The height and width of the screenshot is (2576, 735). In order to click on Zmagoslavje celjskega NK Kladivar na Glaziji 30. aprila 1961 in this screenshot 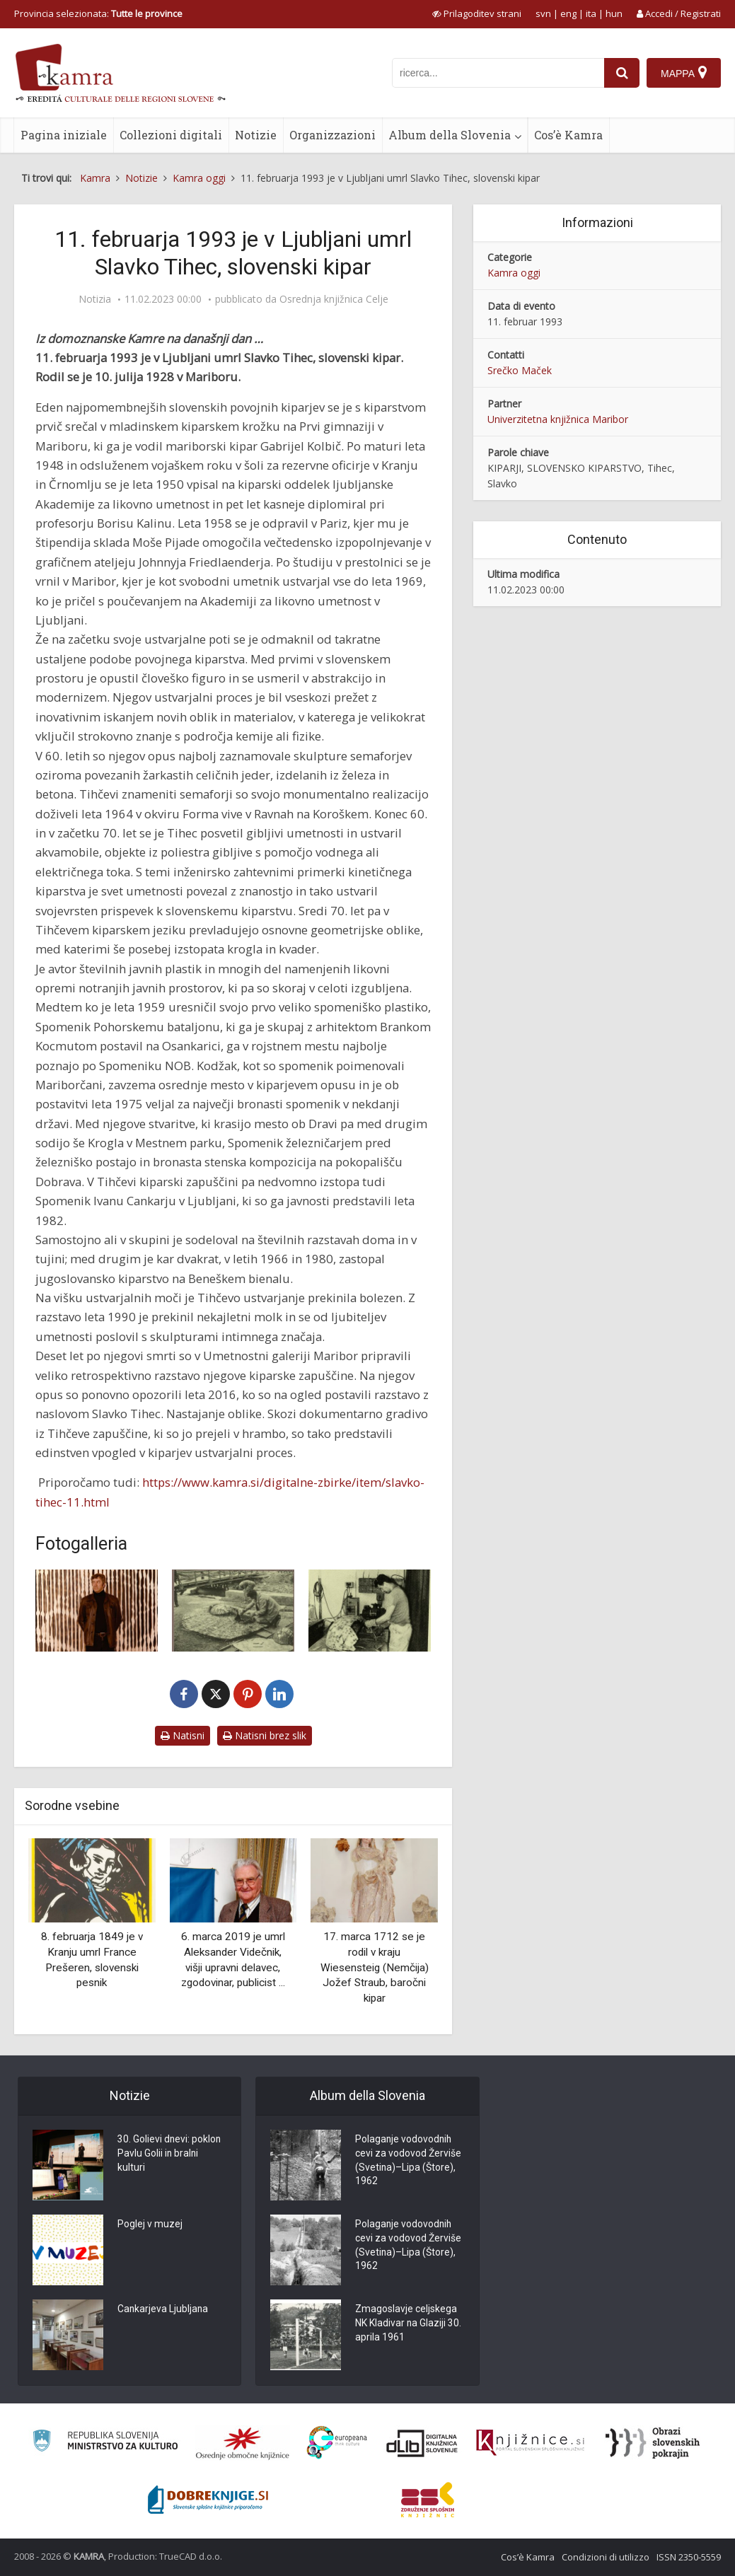, I will do `click(408, 2324)`.